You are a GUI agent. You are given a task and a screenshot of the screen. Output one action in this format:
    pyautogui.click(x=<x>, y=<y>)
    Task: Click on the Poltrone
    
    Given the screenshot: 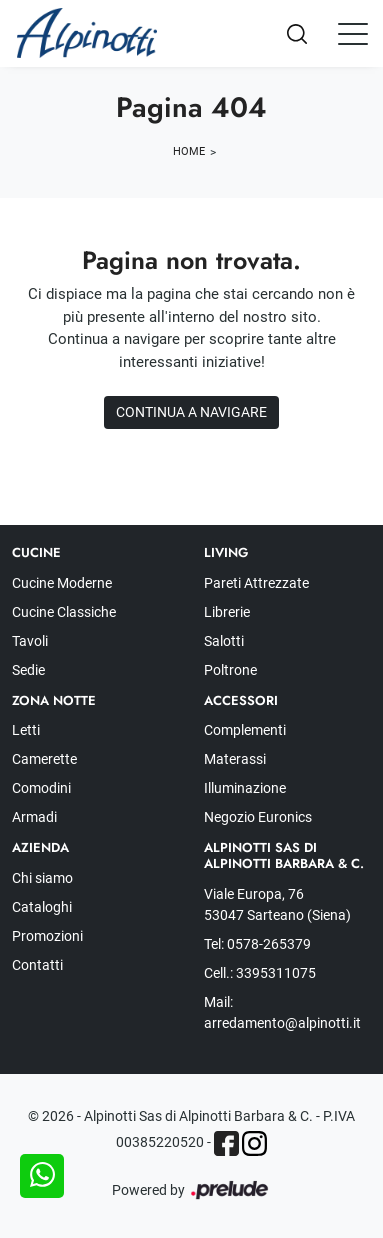 What is the action you would take?
    pyautogui.click(x=230, y=670)
    